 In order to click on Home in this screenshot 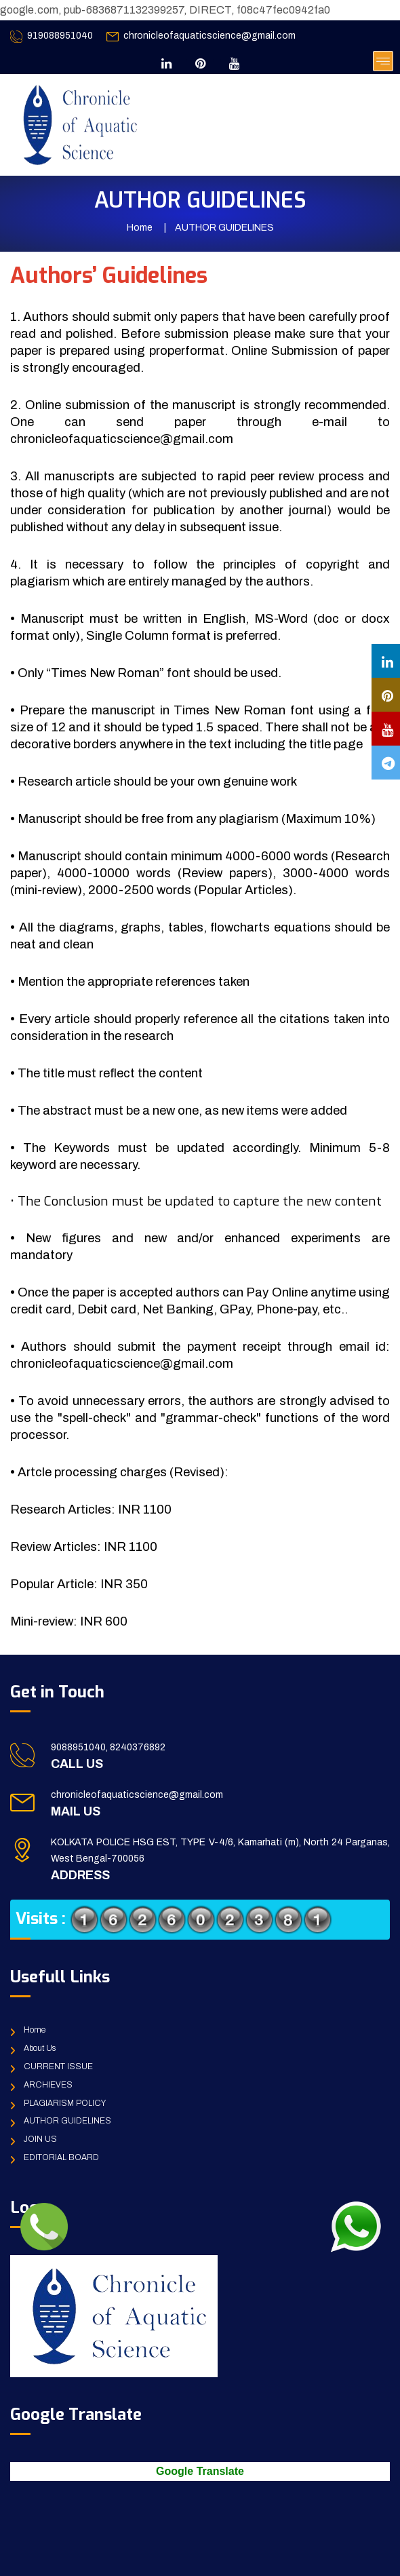, I will do `click(140, 228)`.